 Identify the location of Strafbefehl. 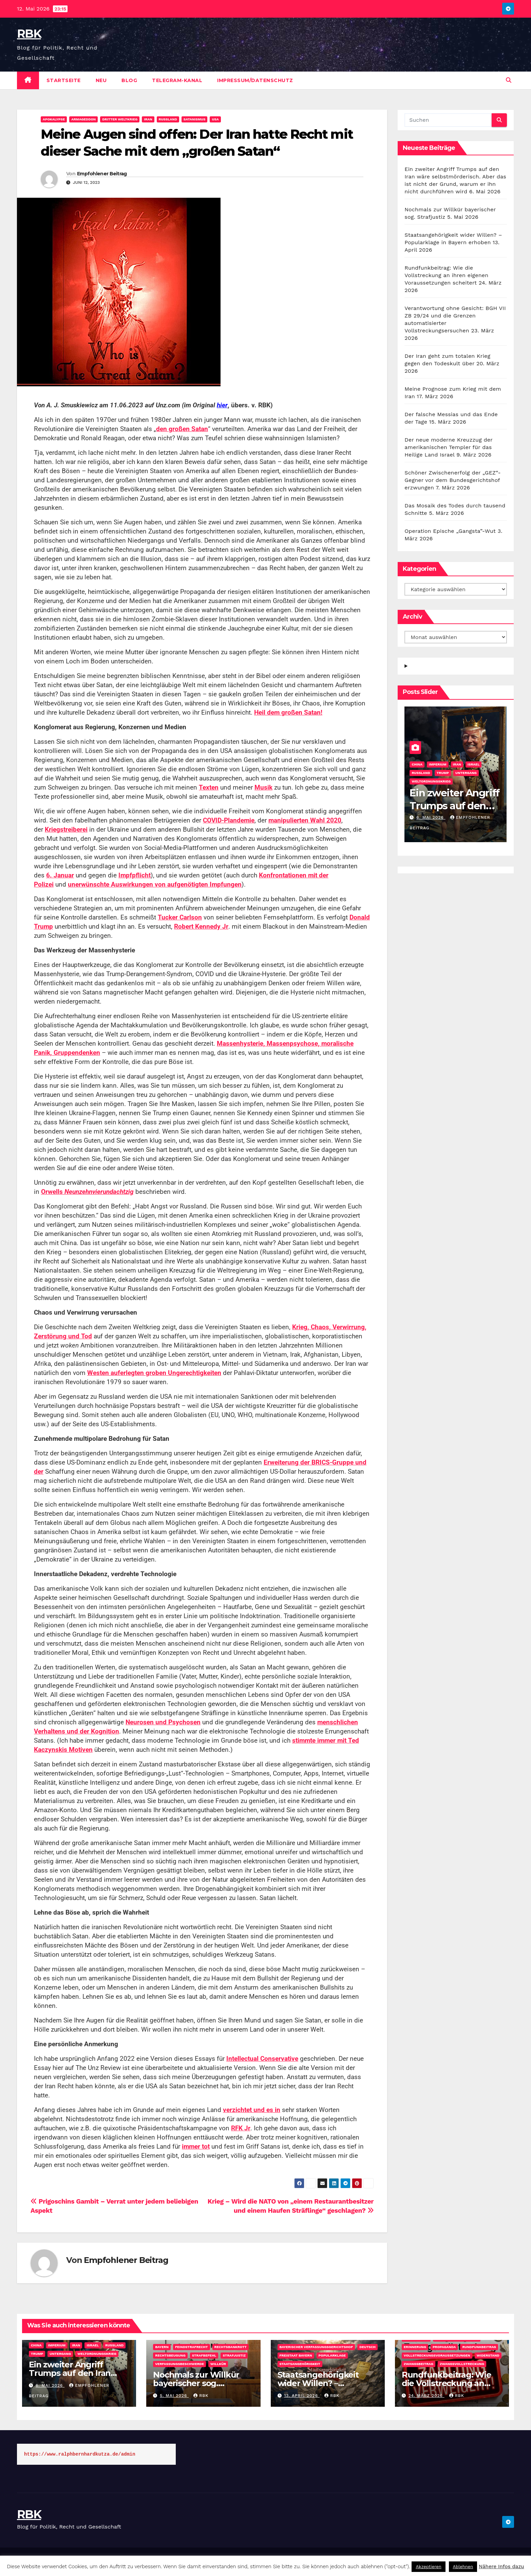
(204, 2355).